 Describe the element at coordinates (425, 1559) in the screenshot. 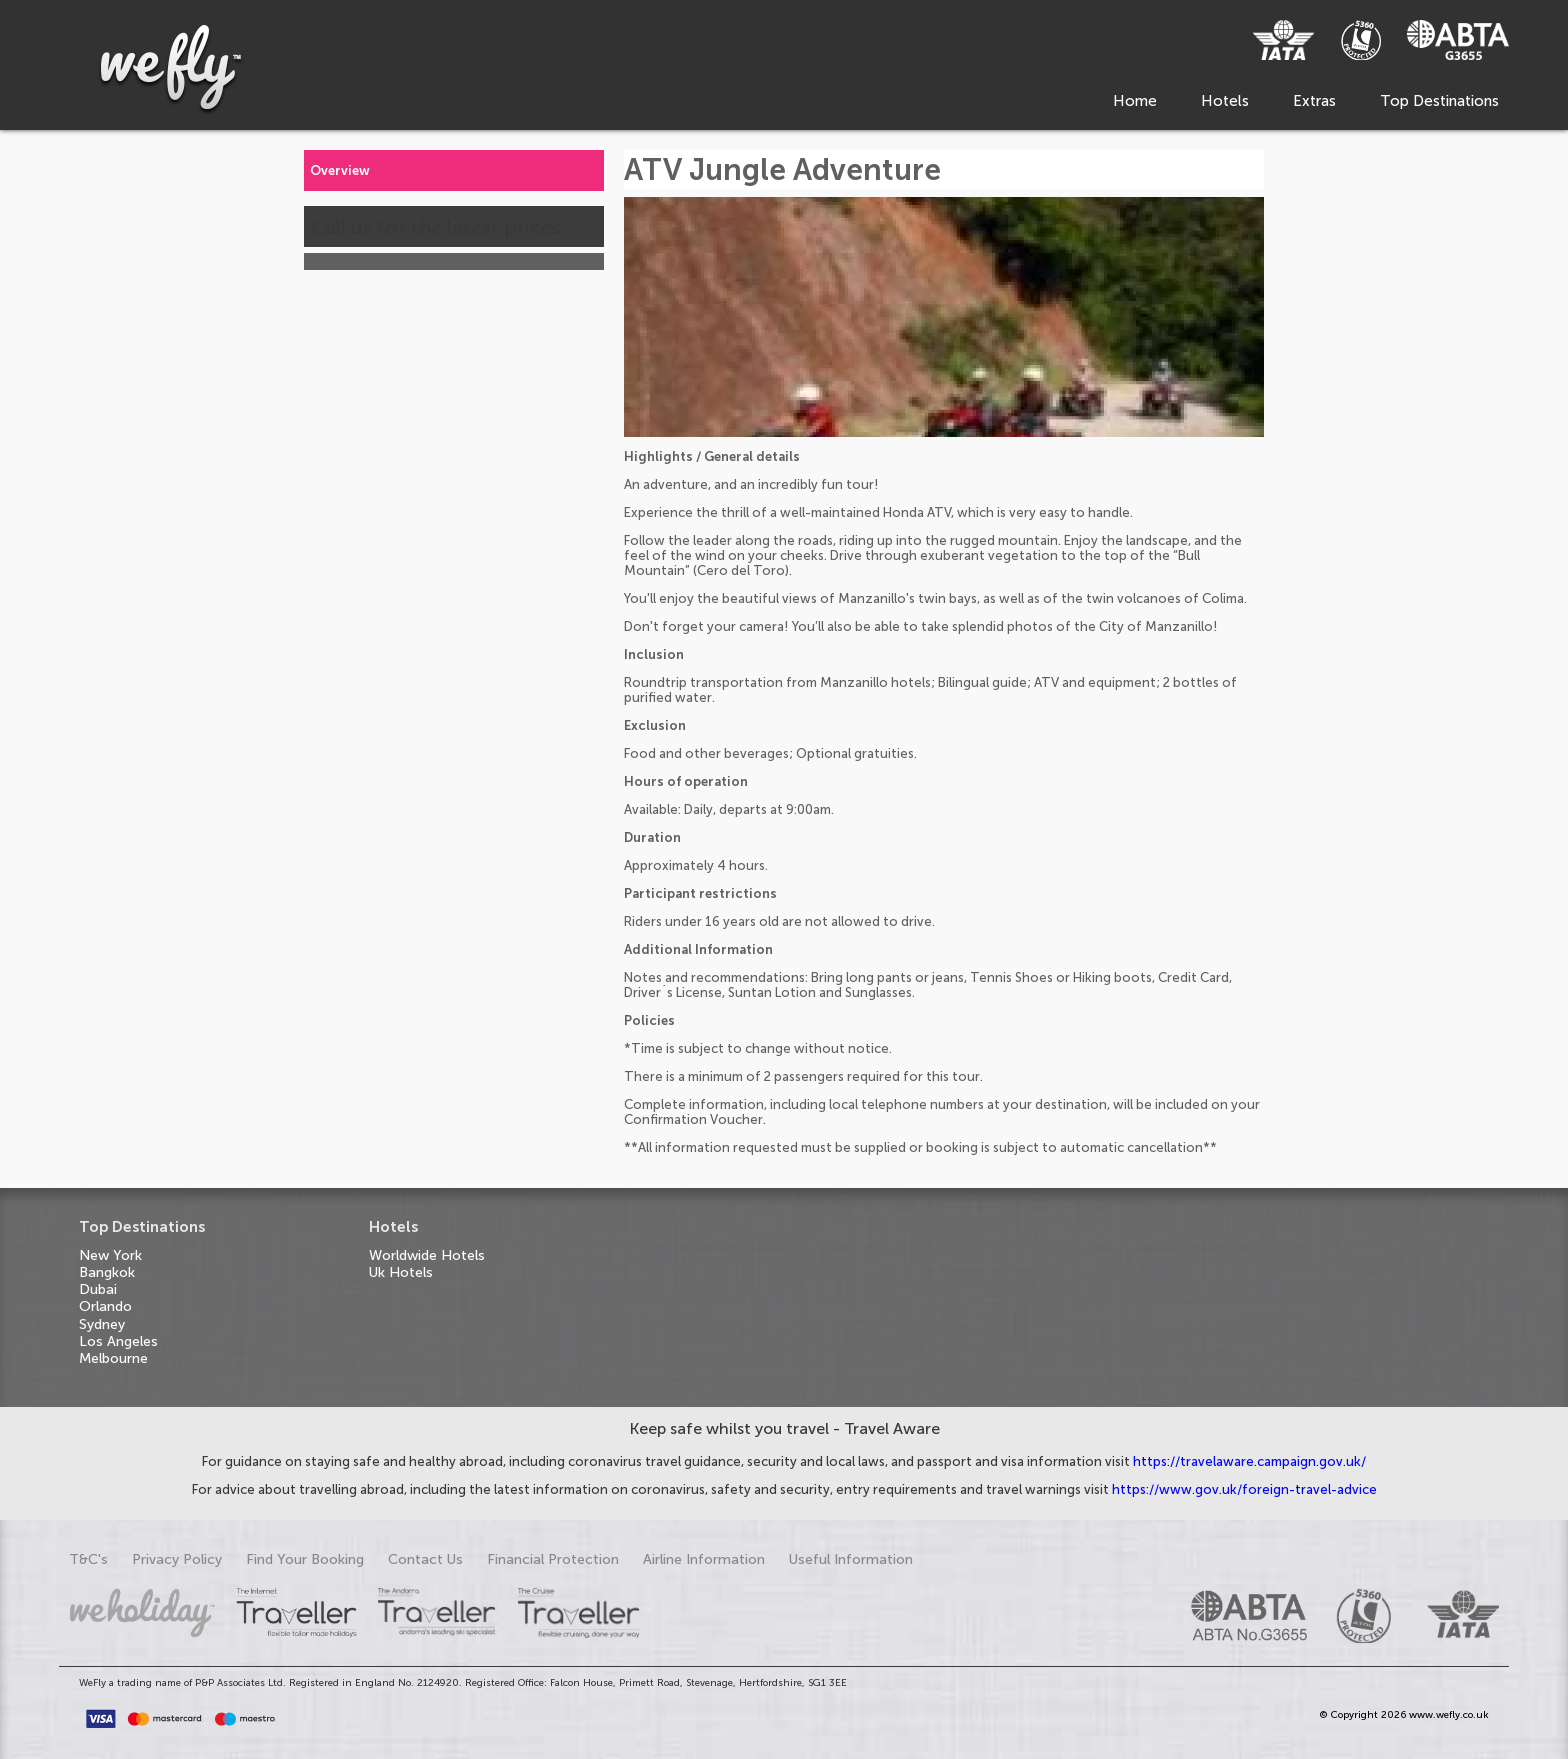

I see `Contact Us` at that location.